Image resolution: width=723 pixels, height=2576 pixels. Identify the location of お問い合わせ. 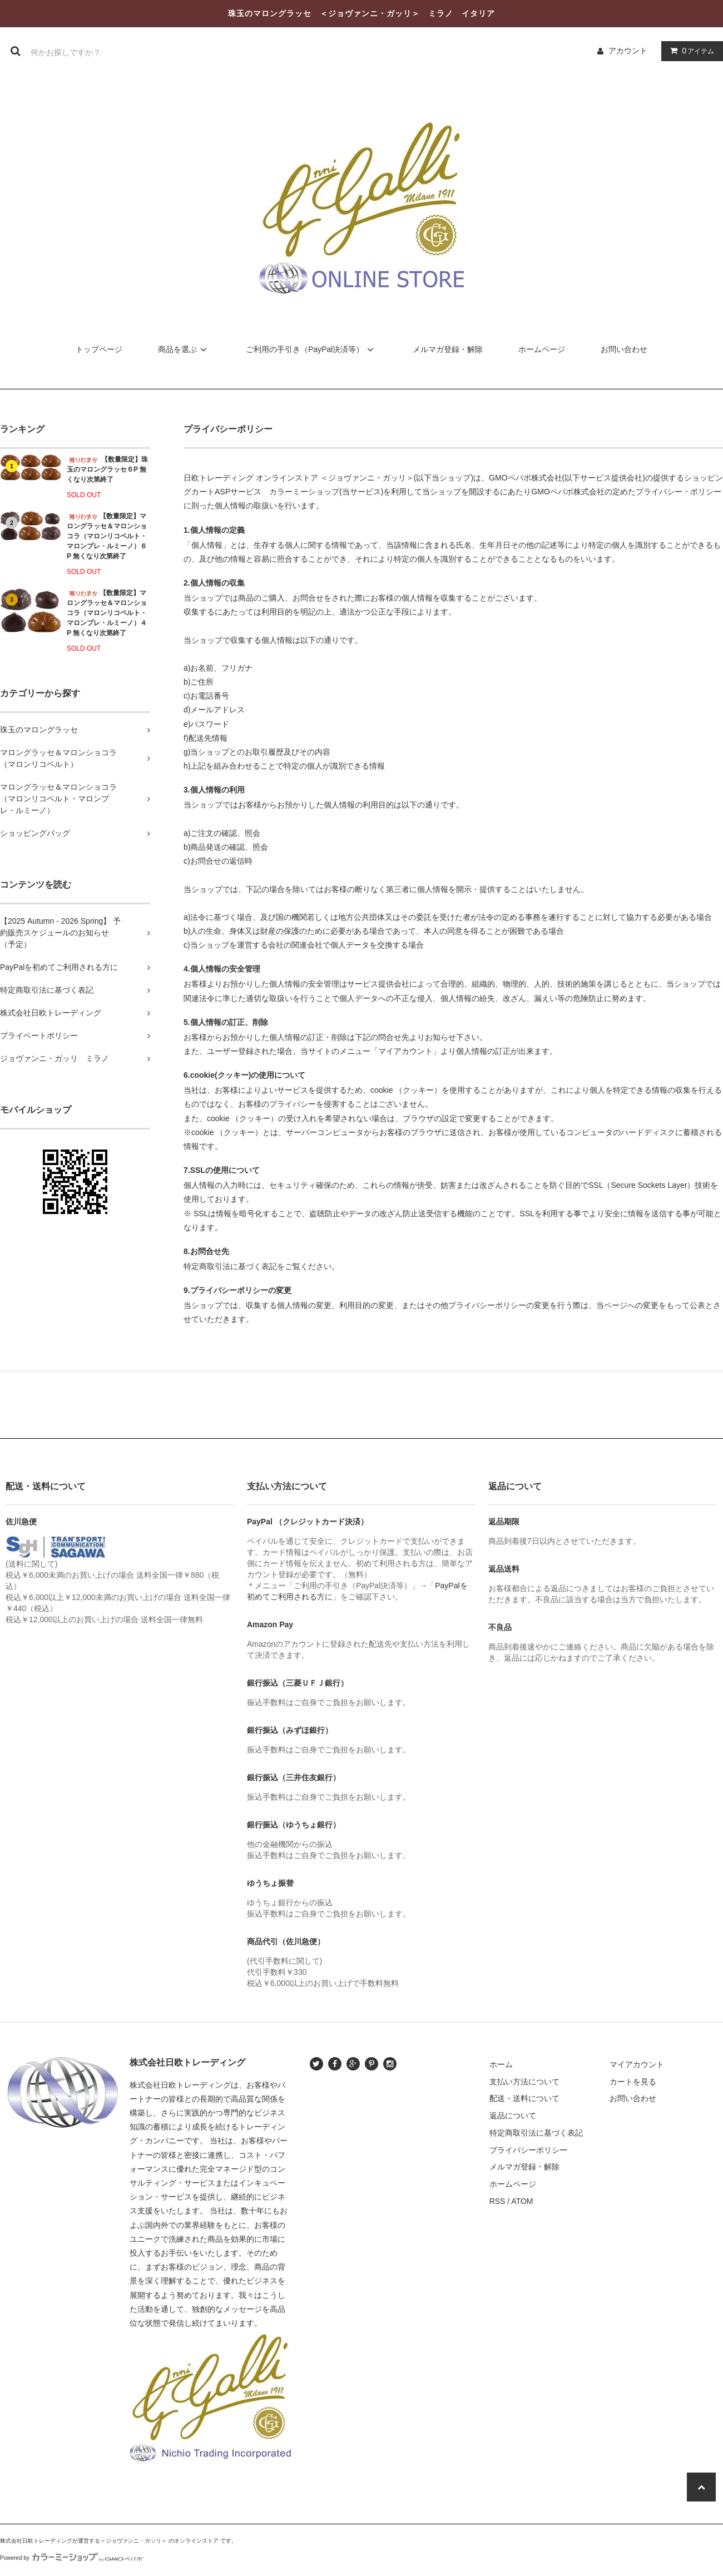
(624, 349).